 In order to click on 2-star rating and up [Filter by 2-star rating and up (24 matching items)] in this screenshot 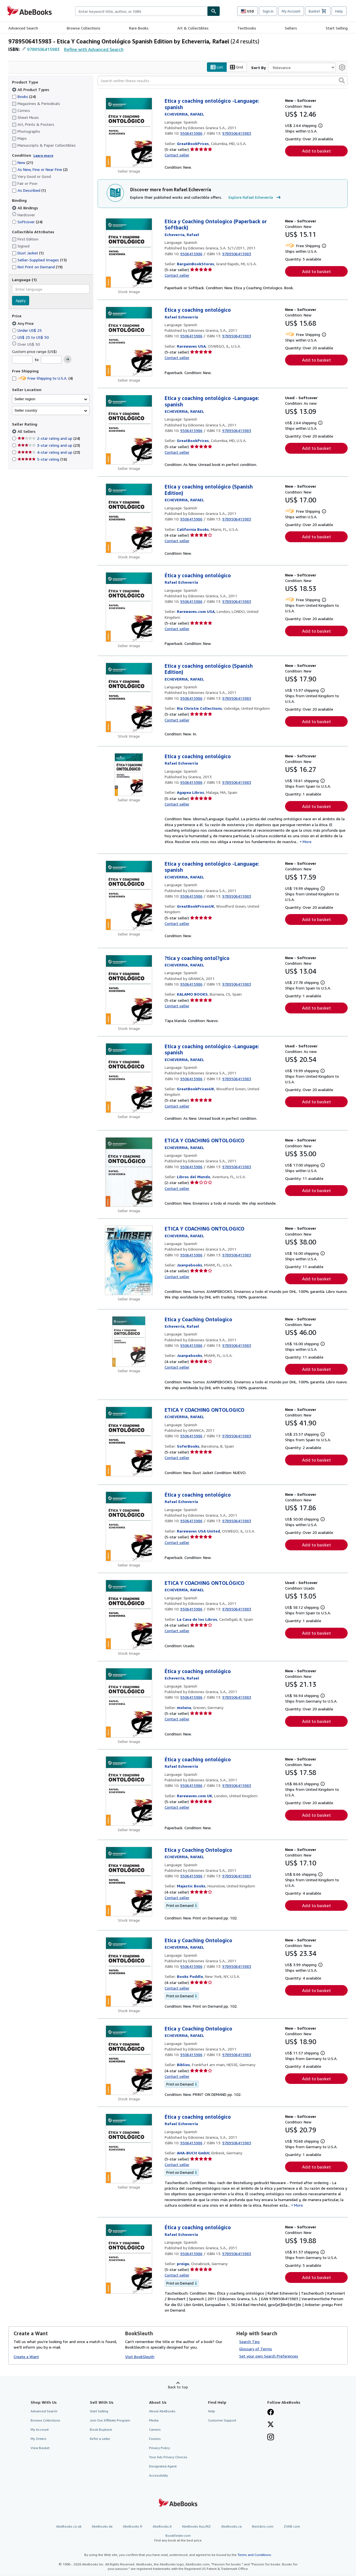, I will do `click(49, 438)`.